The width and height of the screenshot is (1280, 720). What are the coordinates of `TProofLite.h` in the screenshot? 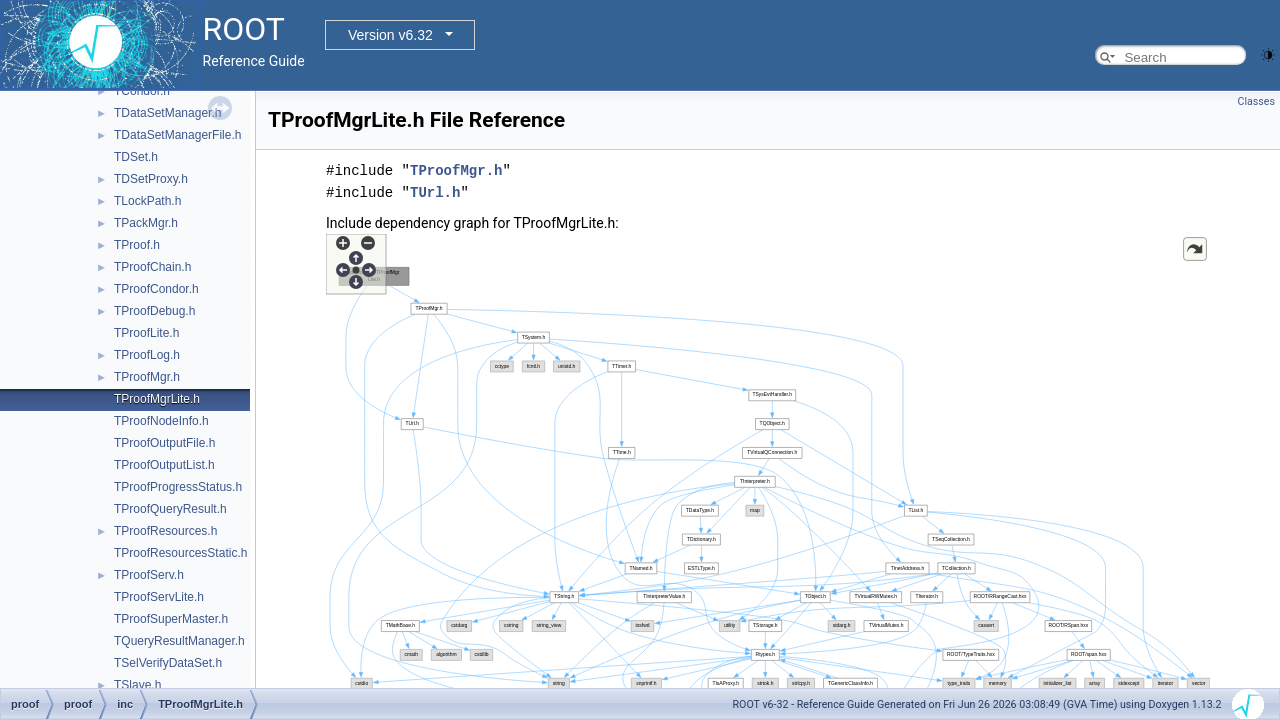 It's located at (146, 333).